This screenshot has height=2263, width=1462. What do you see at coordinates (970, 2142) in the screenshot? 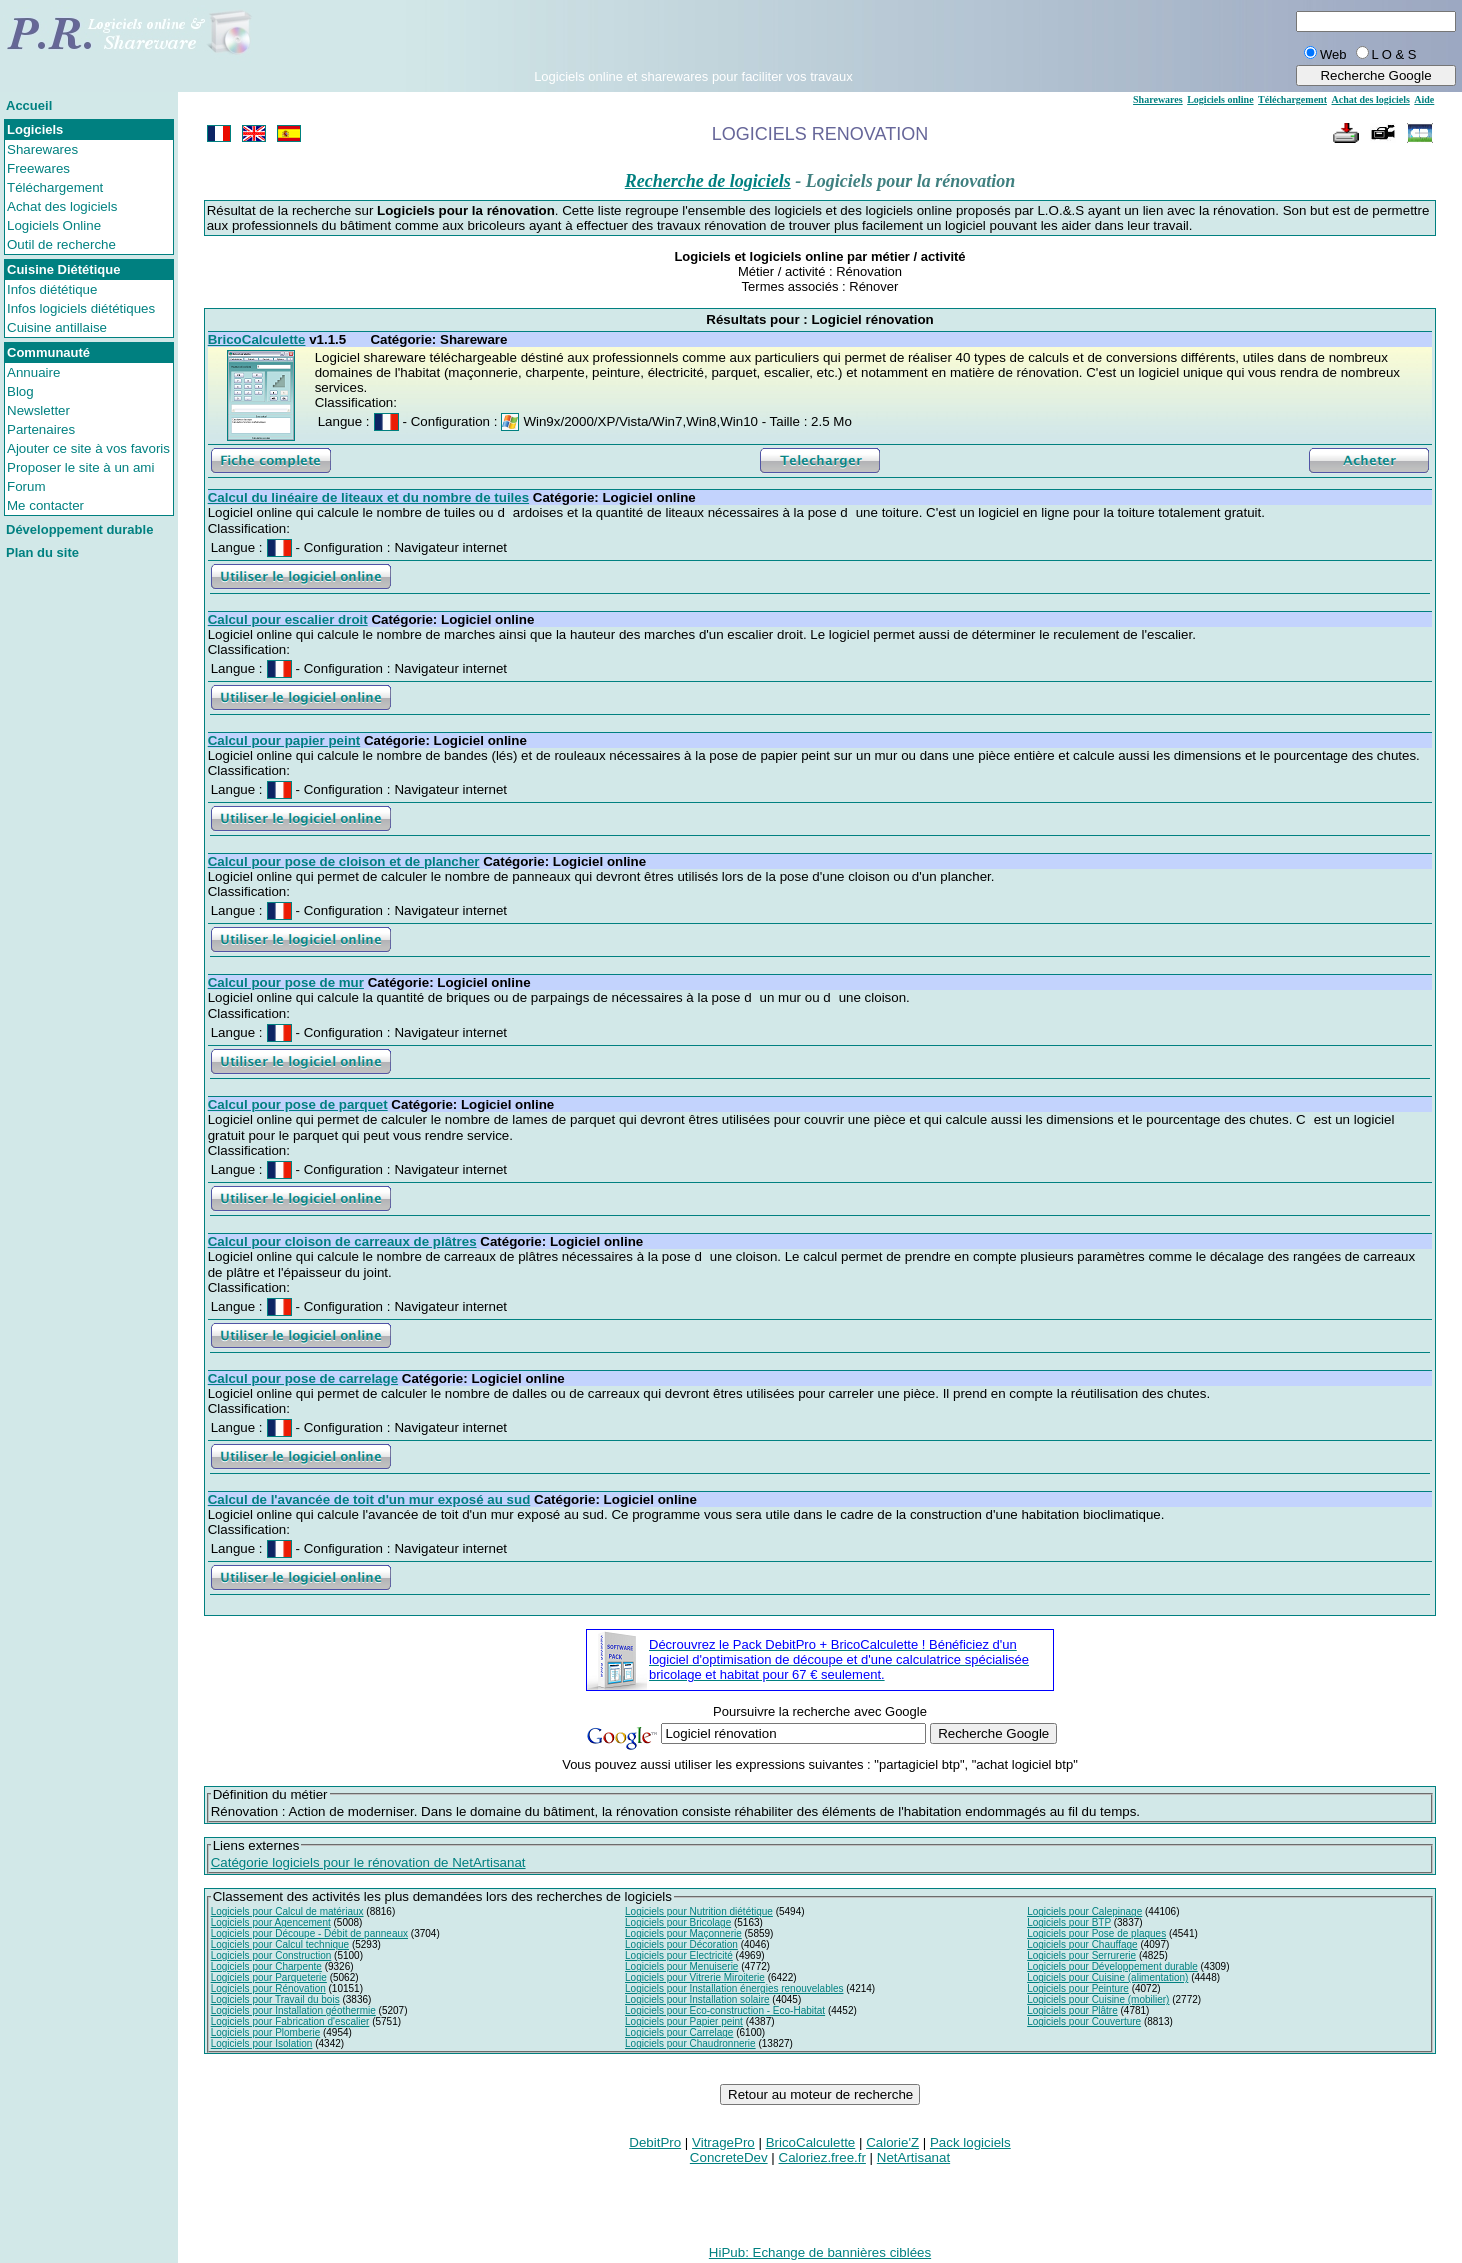
I see `Pack logiciels` at bounding box center [970, 2142].